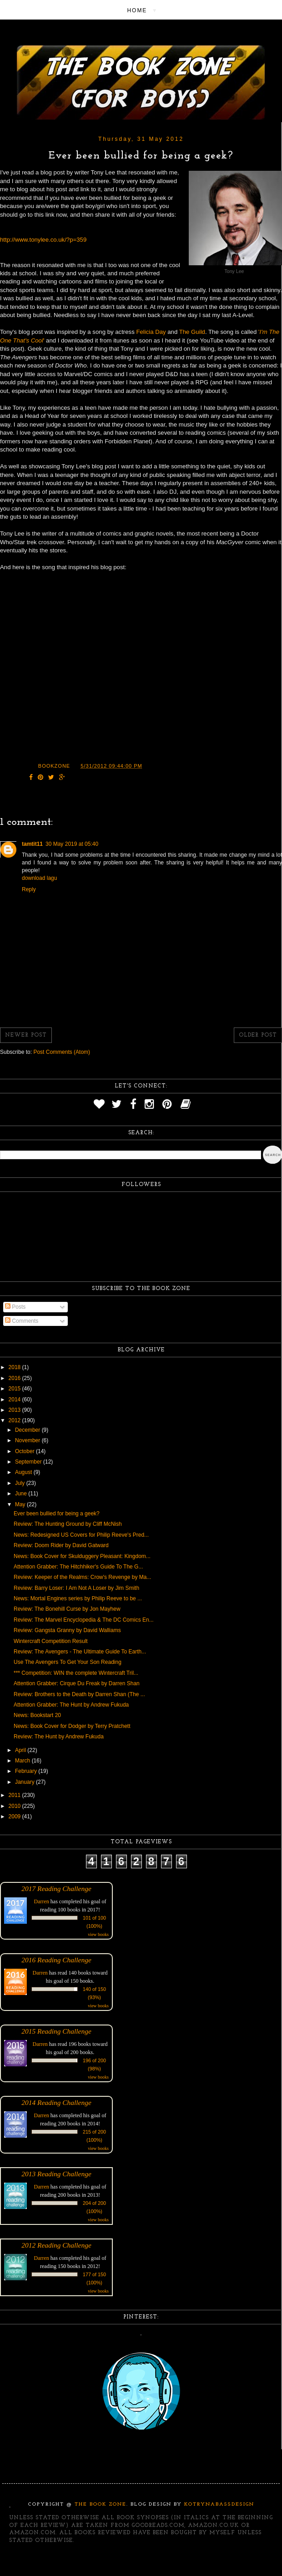 Image resolution: width=282 pixels, height=2576 pixels. I want to click on 2013, so click(15, 1410).